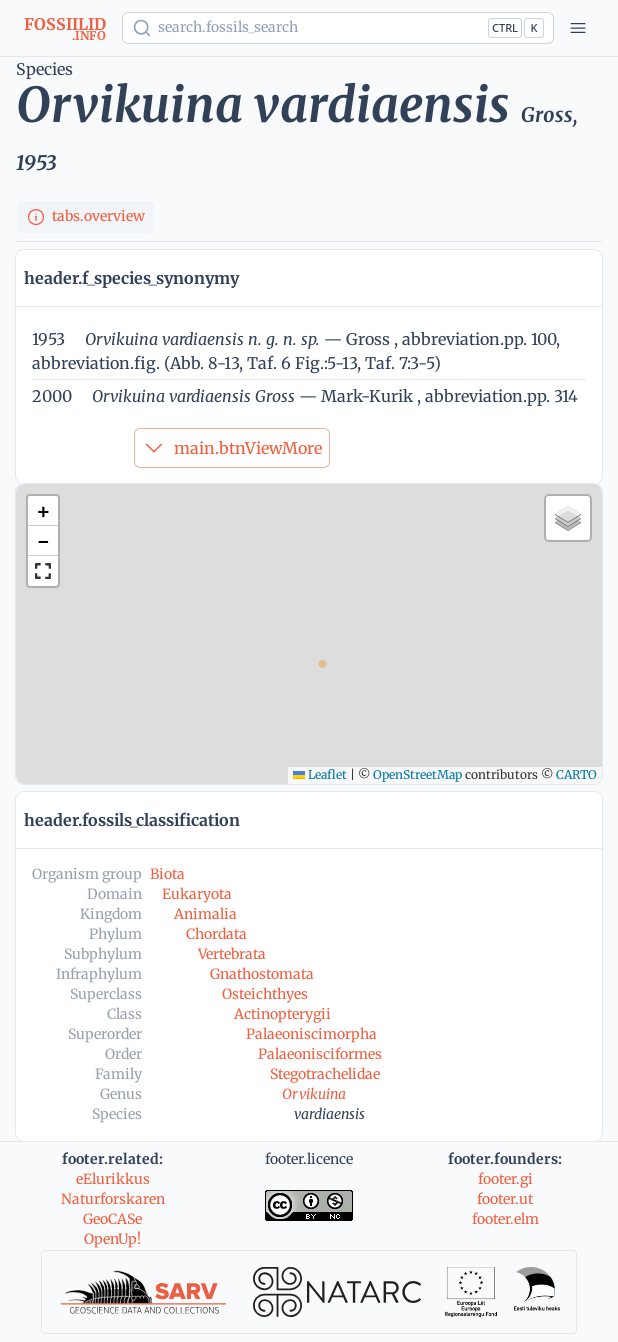 This screenshot has width=618, height=1342. What do you see at coordinates (112, 1239) in the screenshot?
I see `OpenUp!` at bounding box center [112, 1239].